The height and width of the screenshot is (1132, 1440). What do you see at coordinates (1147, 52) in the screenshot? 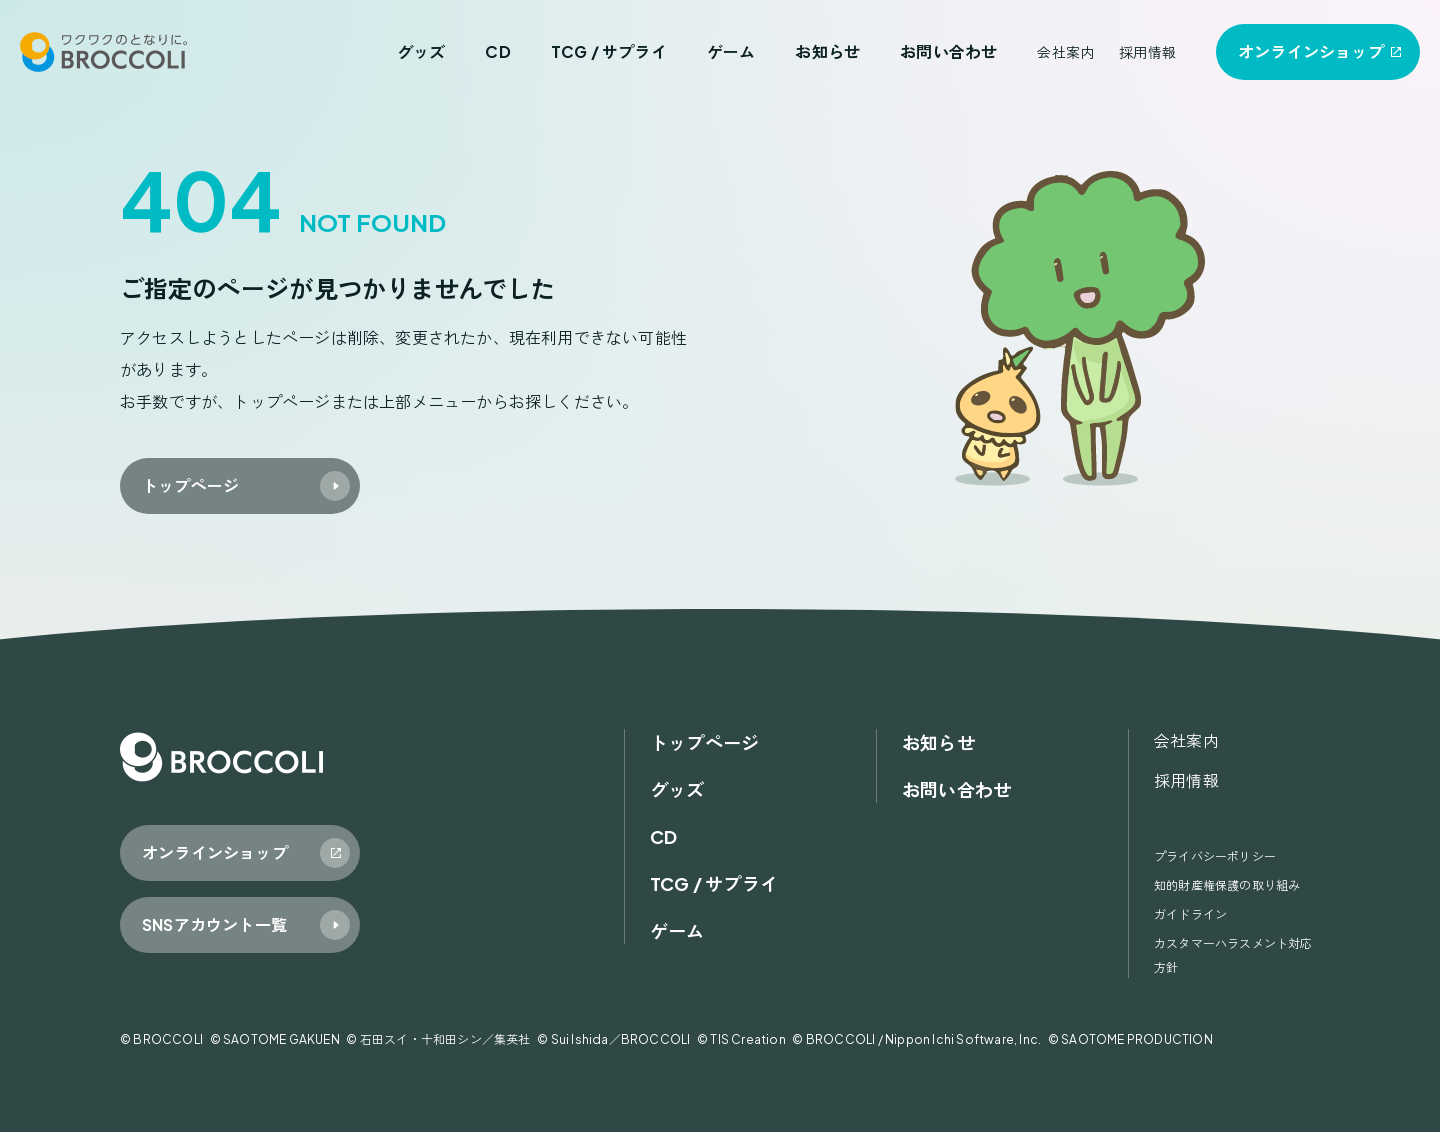
I see `採用情報` at bounding box center [1147, 52].